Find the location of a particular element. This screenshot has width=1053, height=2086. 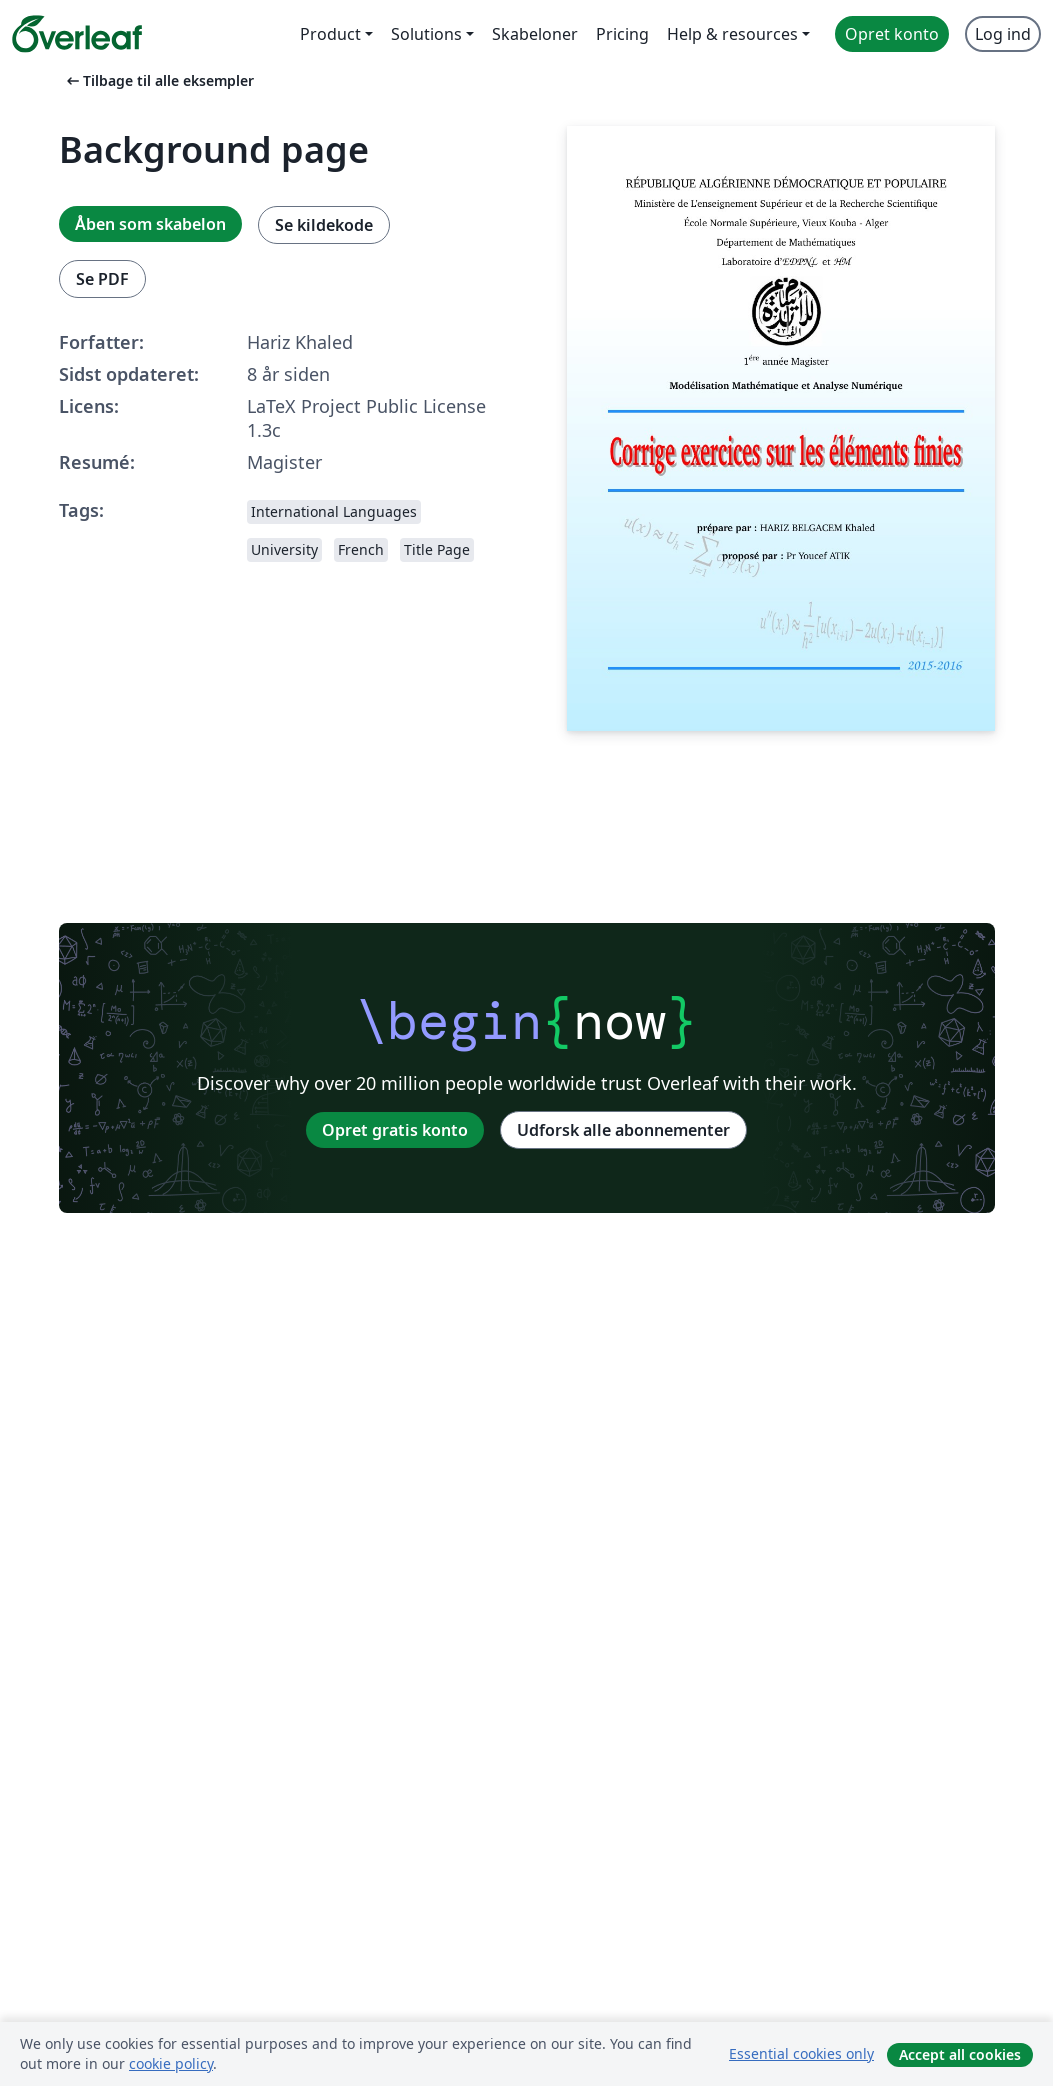

Tilbage til alle eksempler is located at coordinates (158, 80).